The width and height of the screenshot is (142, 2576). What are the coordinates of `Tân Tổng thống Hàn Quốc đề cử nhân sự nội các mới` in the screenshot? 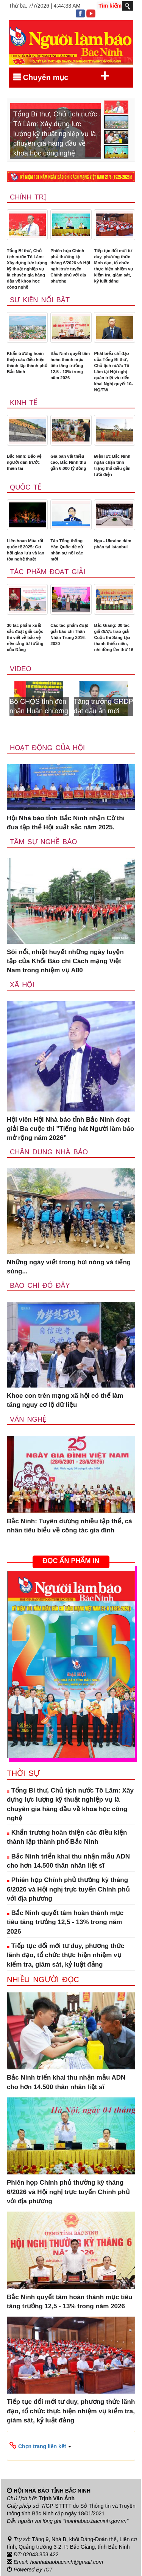 It's located at (66, 549).